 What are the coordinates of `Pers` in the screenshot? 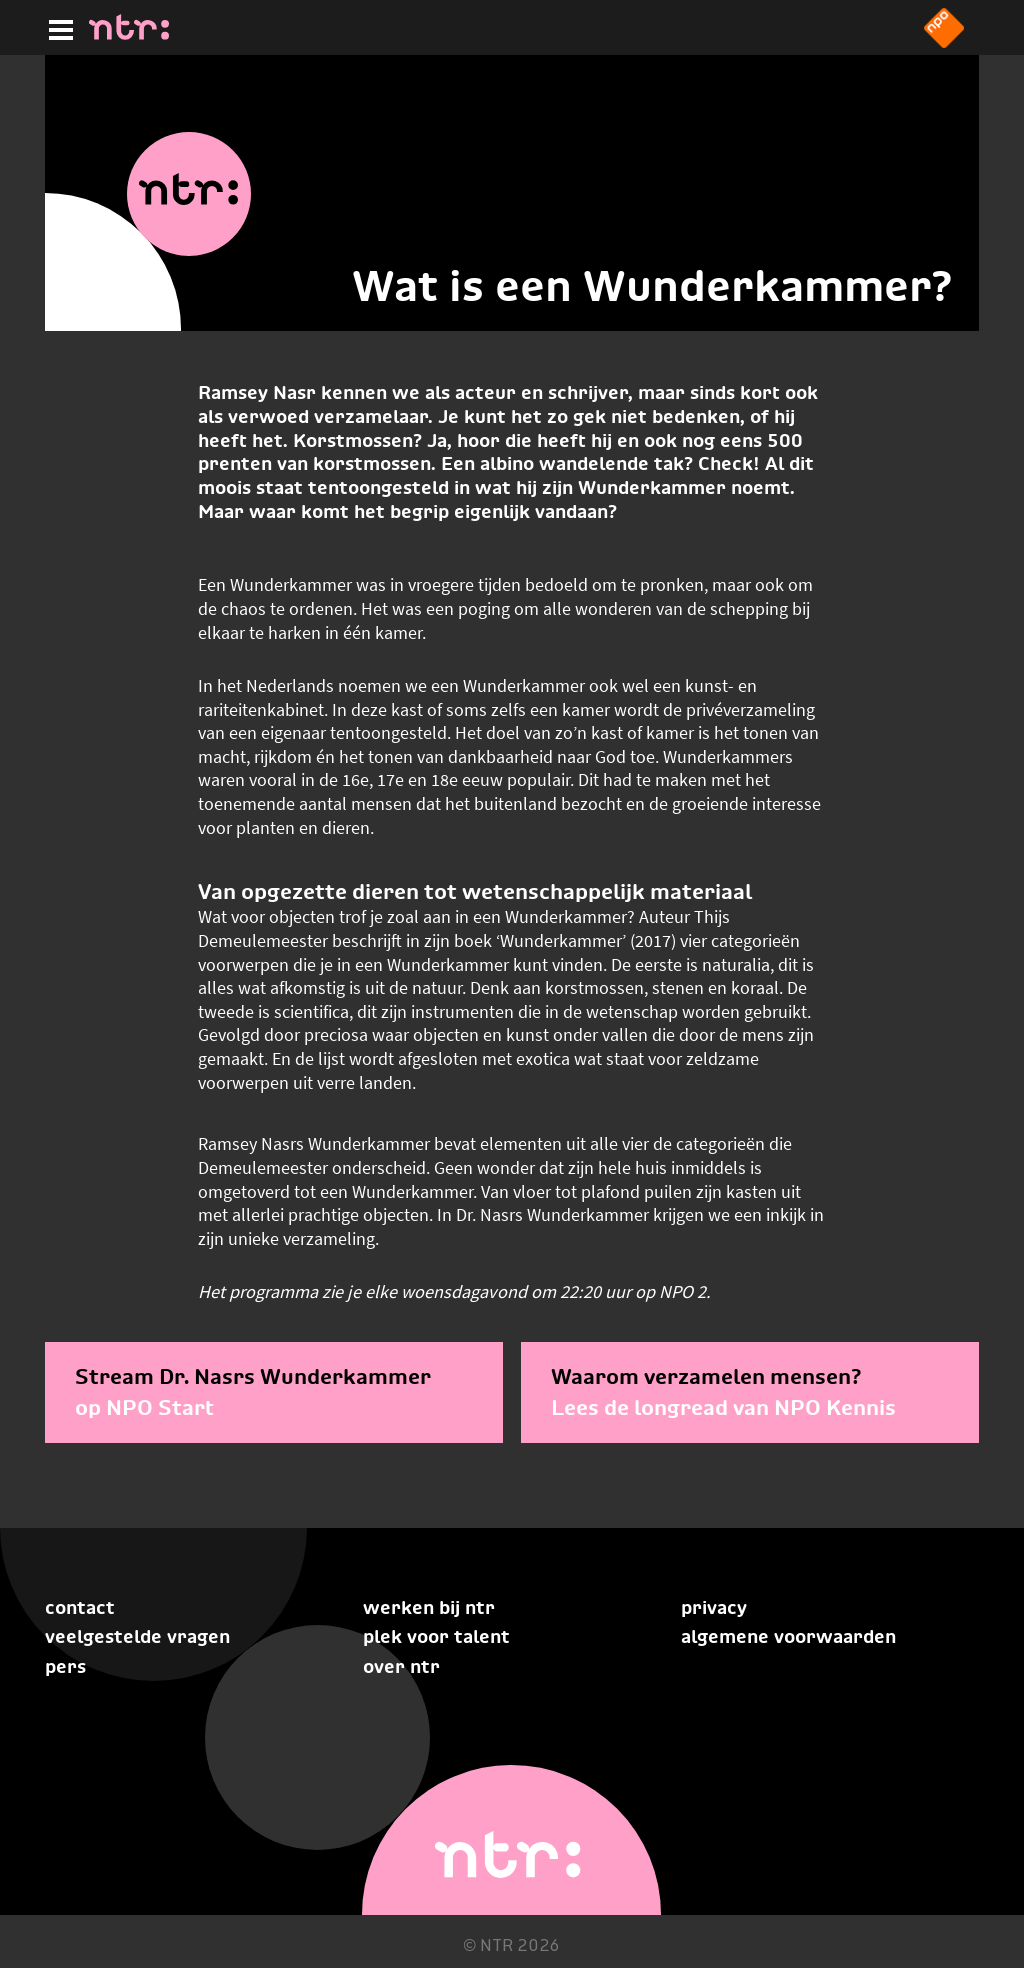 It's located at (65, 1666).